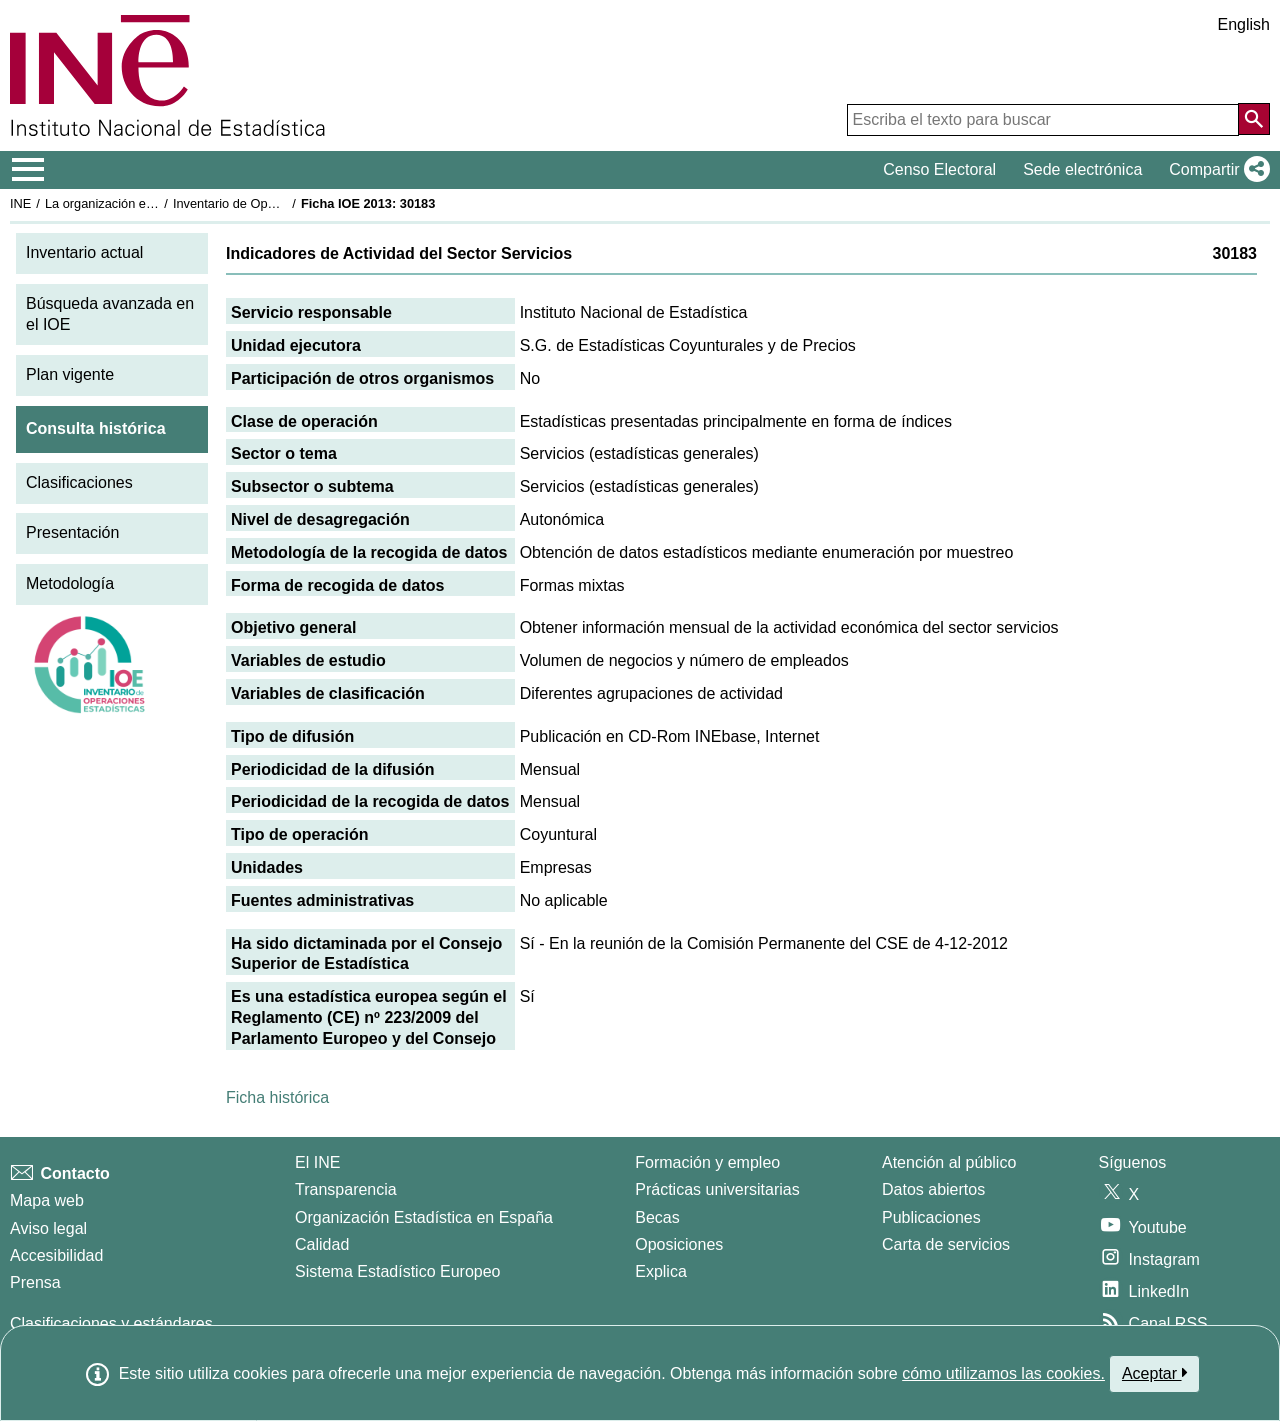 The width and height of the screenshot is (1280, 1421). I want to click on INE, so click(20, 203).